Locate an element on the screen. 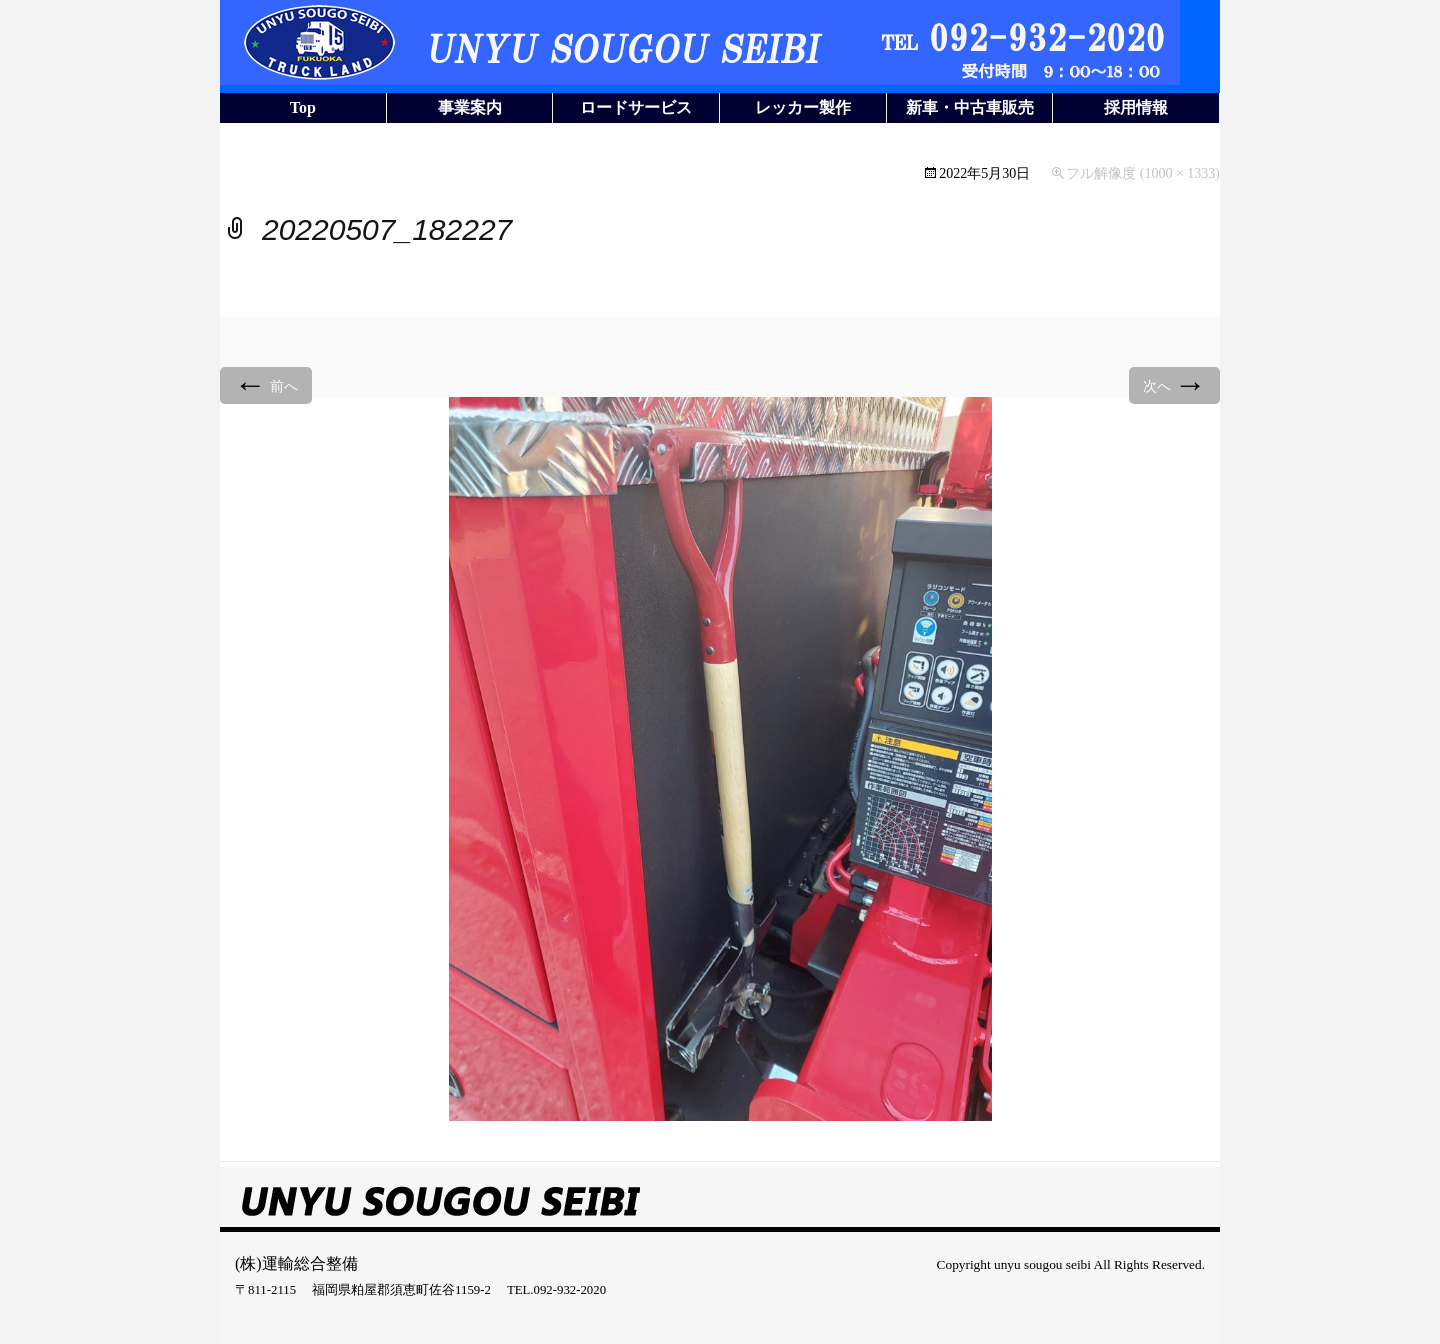 Image resolution: width=1440 pixels, height=1344 pixels. フル解像度 (1000 × 1333) is located at coordinates (1143, 173).